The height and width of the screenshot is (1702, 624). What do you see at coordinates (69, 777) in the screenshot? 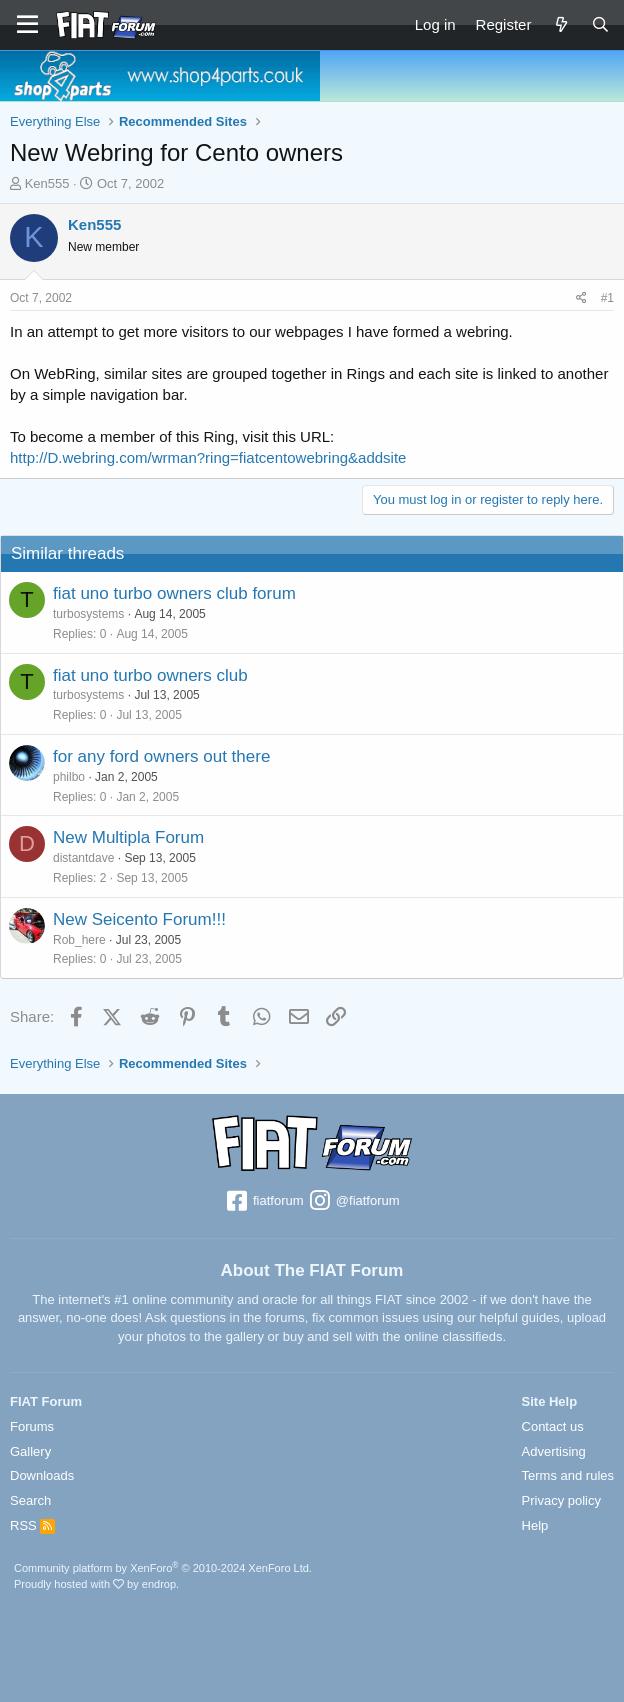
I see `philbo` at bounding box center [69, 777].